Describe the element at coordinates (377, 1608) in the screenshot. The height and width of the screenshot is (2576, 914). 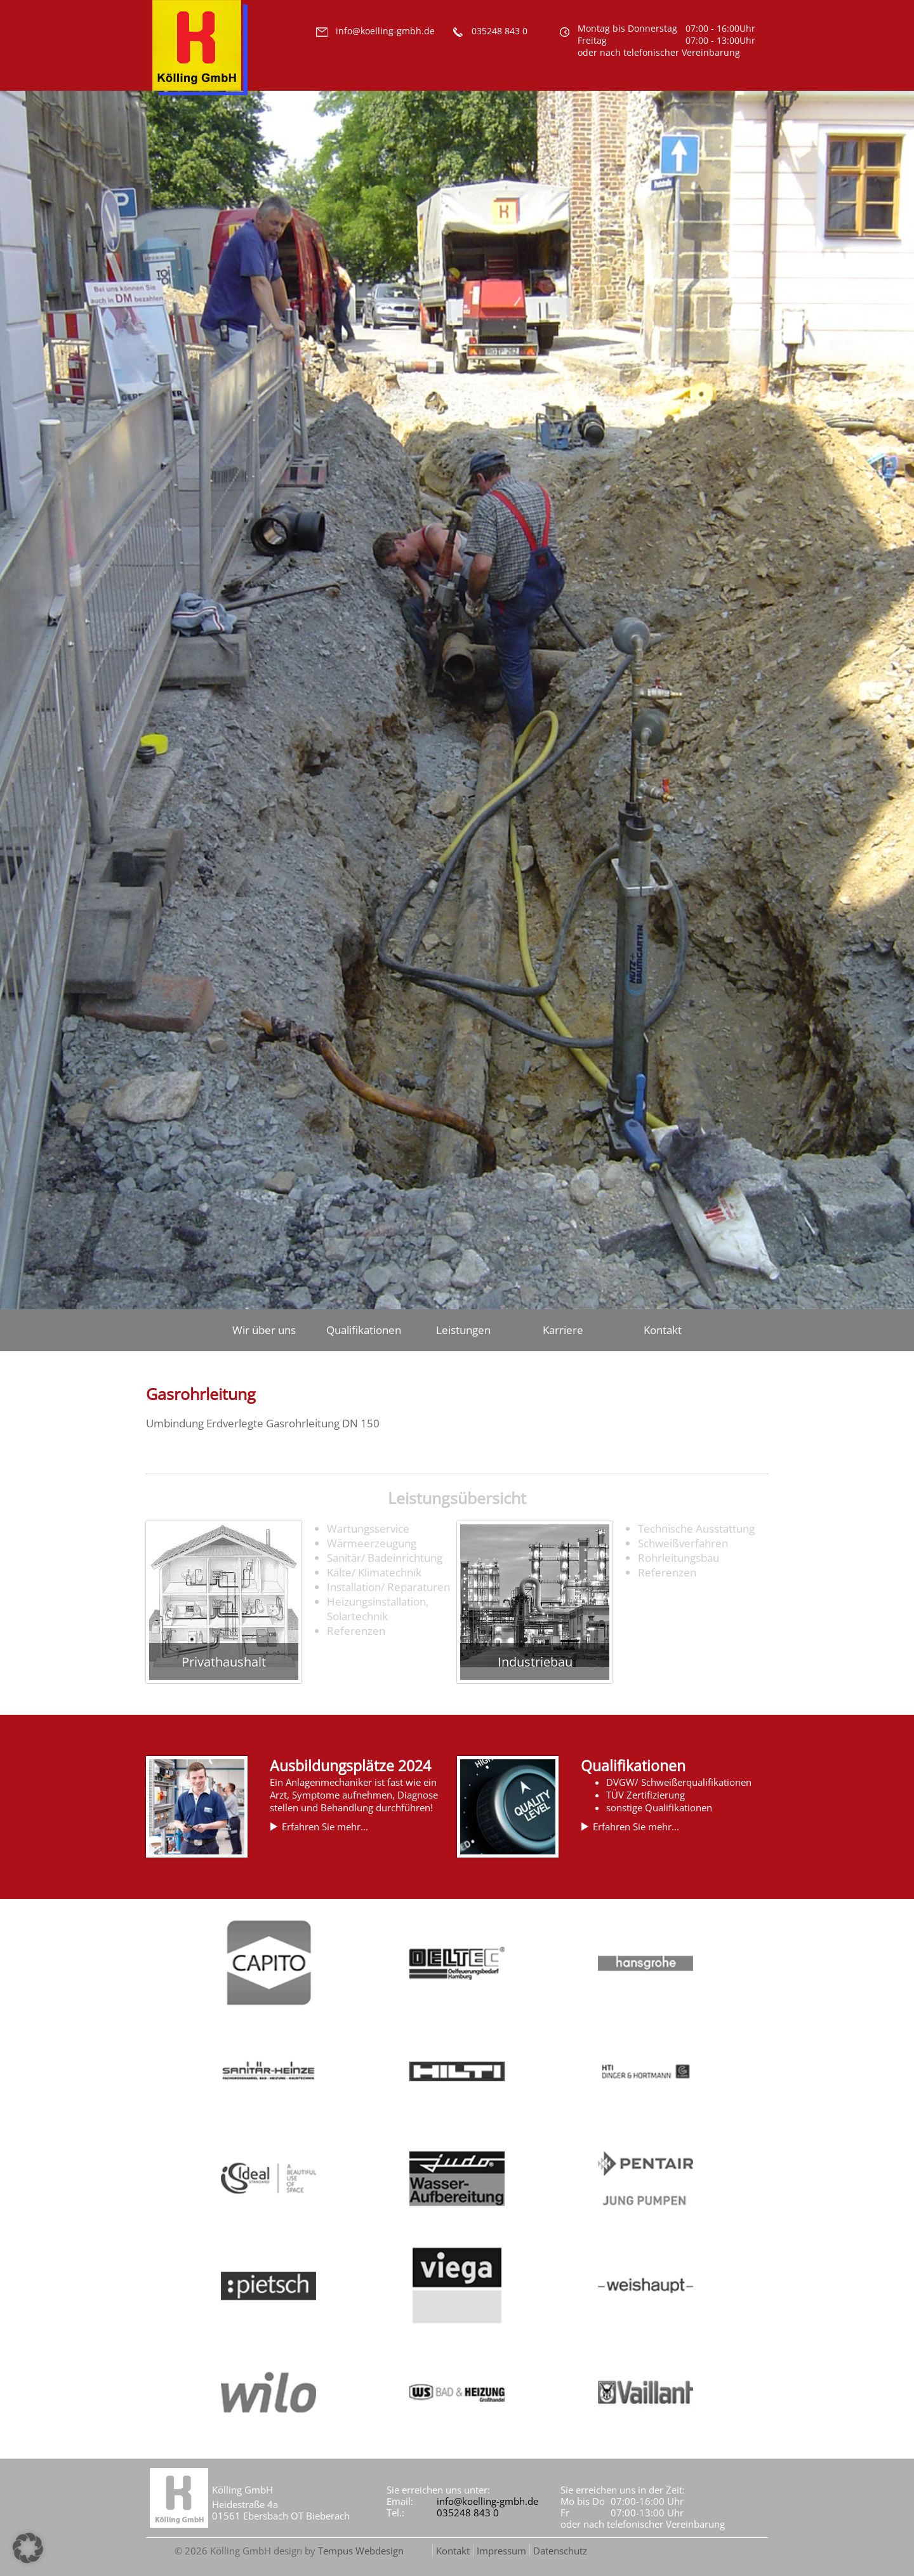
I see `Heizungsinstallation, Solartechnik` at that location.